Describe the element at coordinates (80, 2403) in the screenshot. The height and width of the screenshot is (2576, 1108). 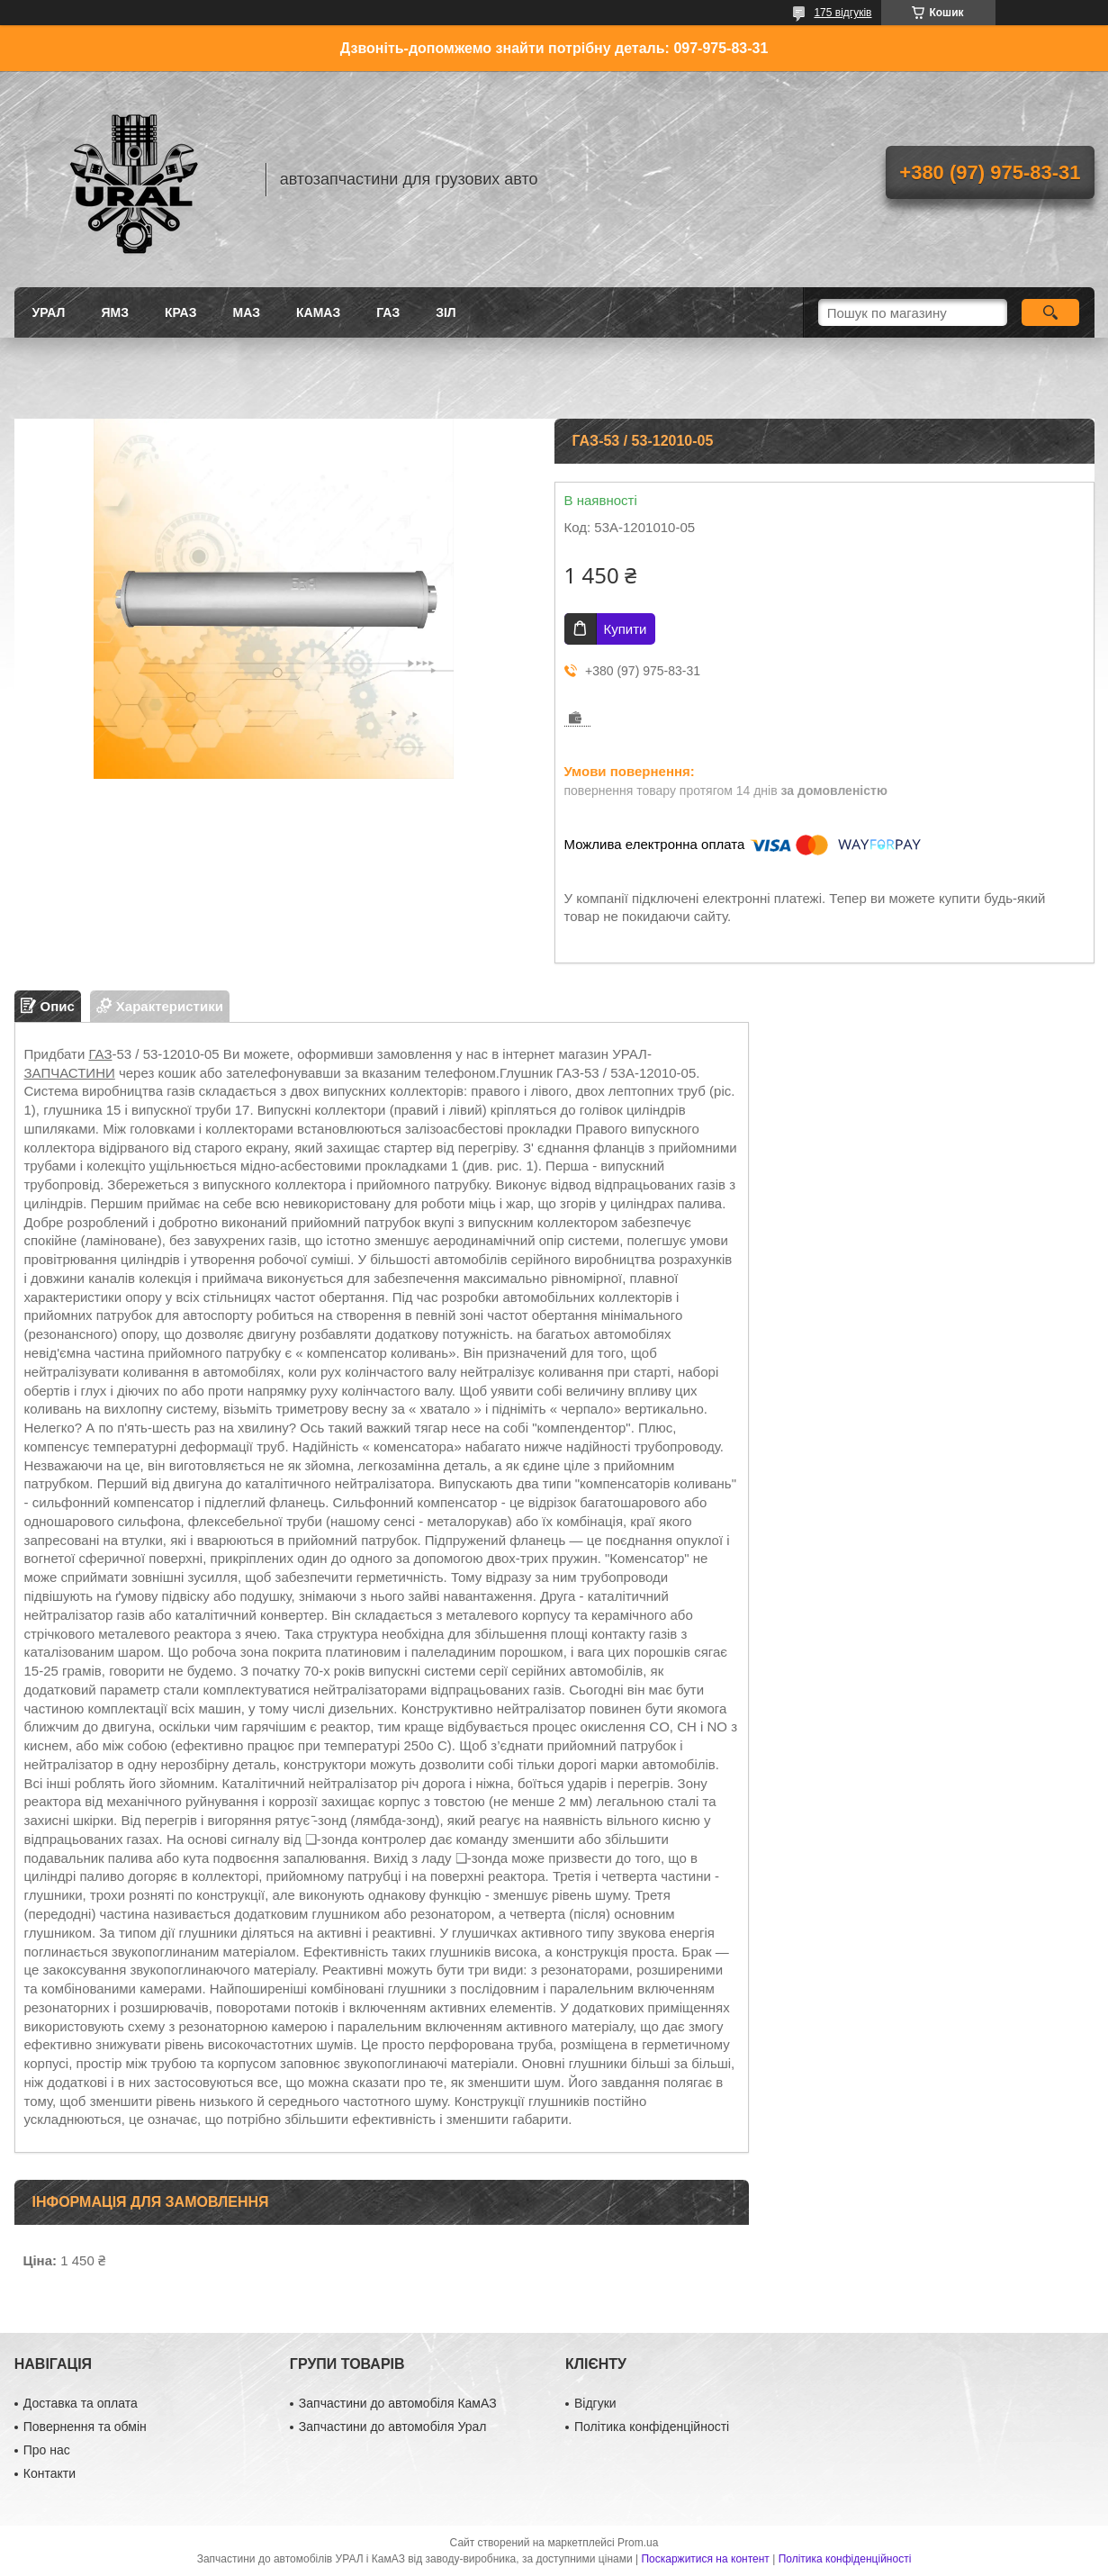
I see `Доставка та оплата` at that location.